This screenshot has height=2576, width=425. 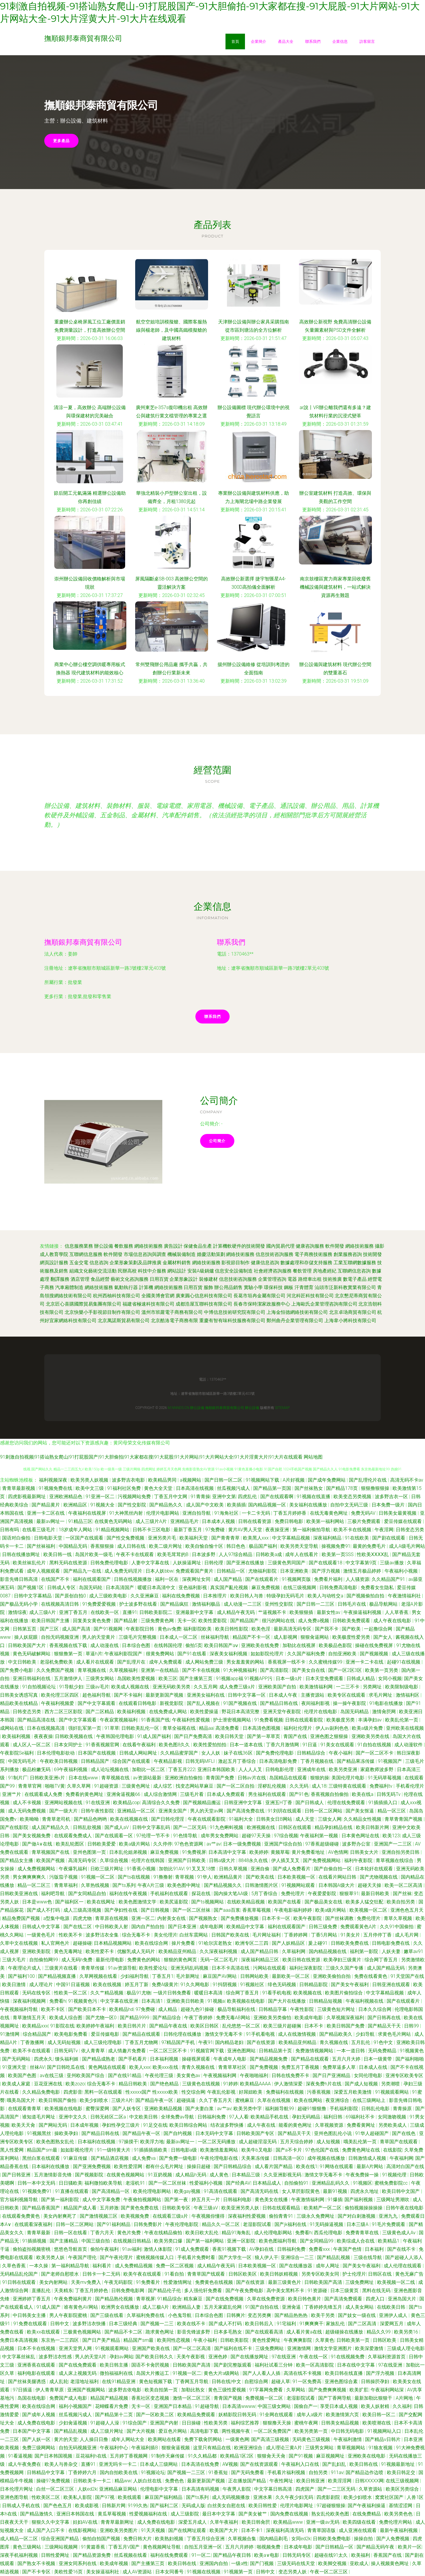 I want to click on 国产极品美女在线, so click(x=324, y=1902).